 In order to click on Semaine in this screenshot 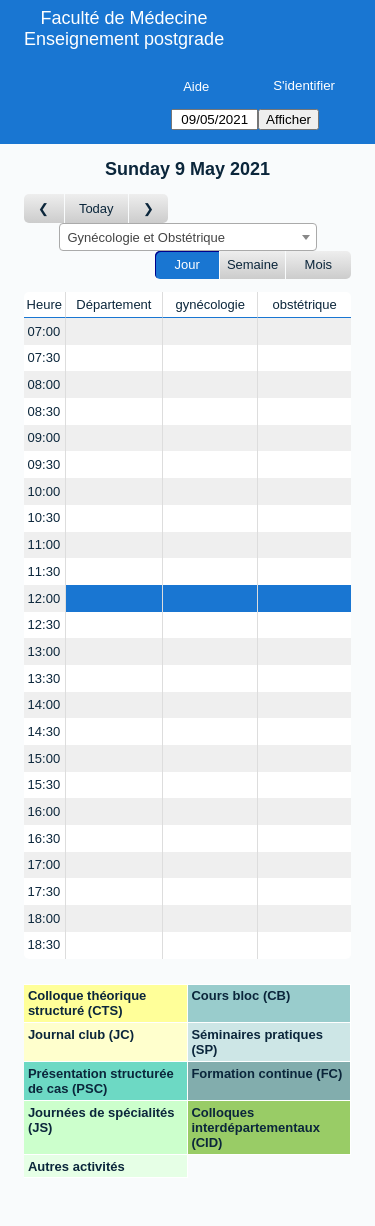, I will do `click(252, 264)`.